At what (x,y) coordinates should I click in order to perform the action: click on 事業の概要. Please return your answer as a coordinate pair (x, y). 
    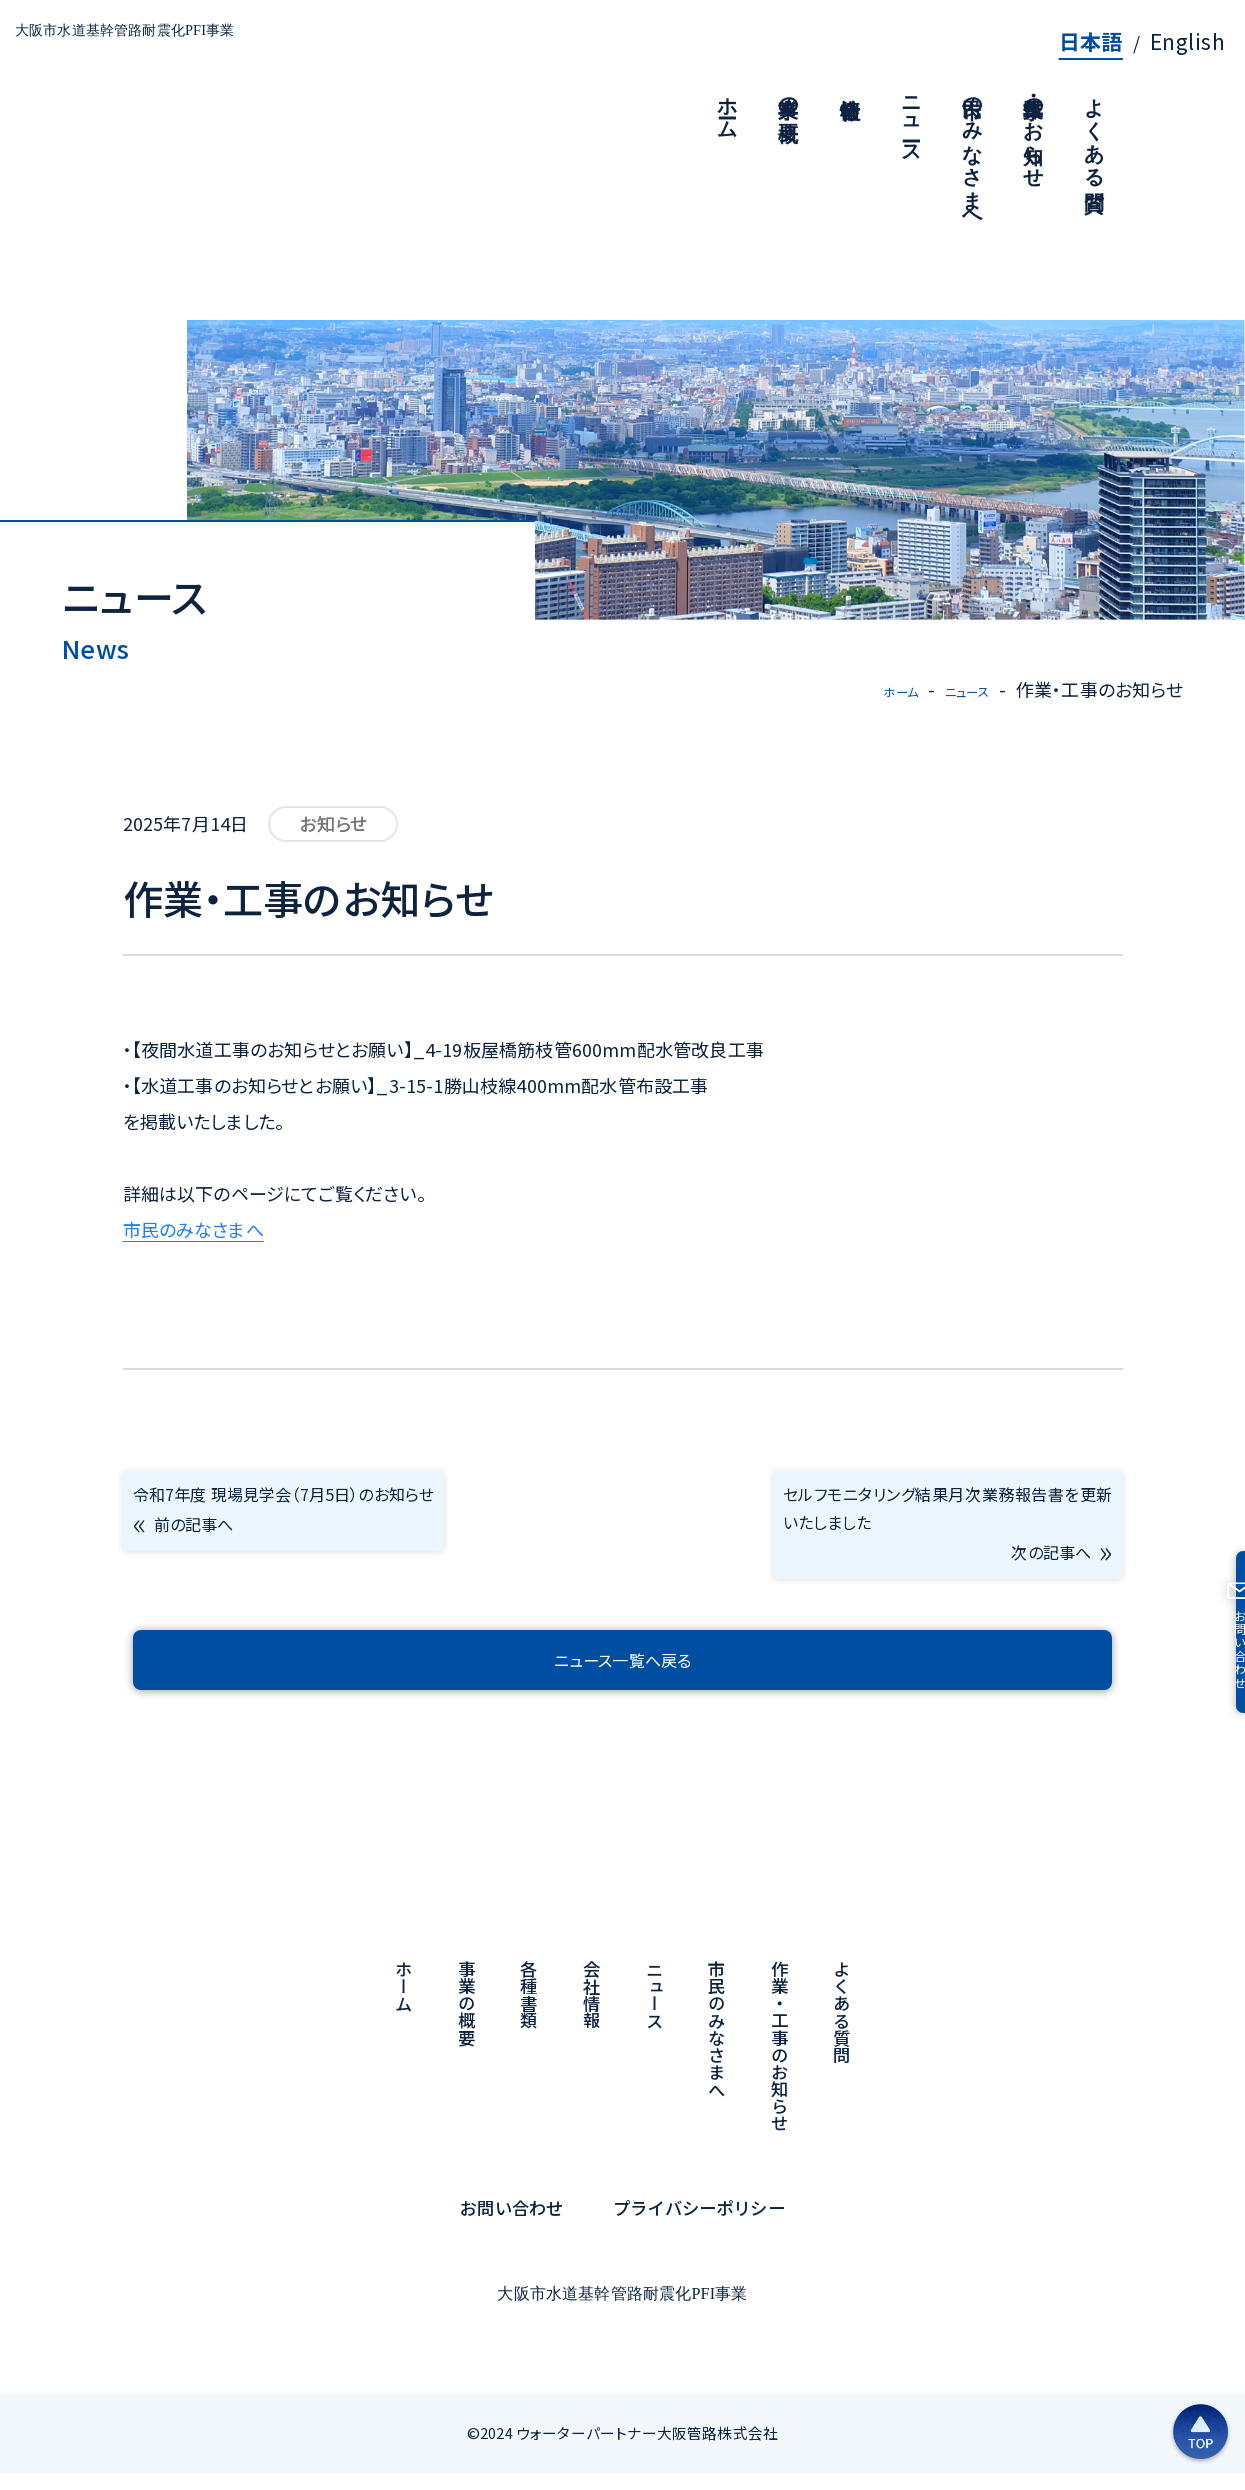
    Looking at the image, I should click on (466, 2022).